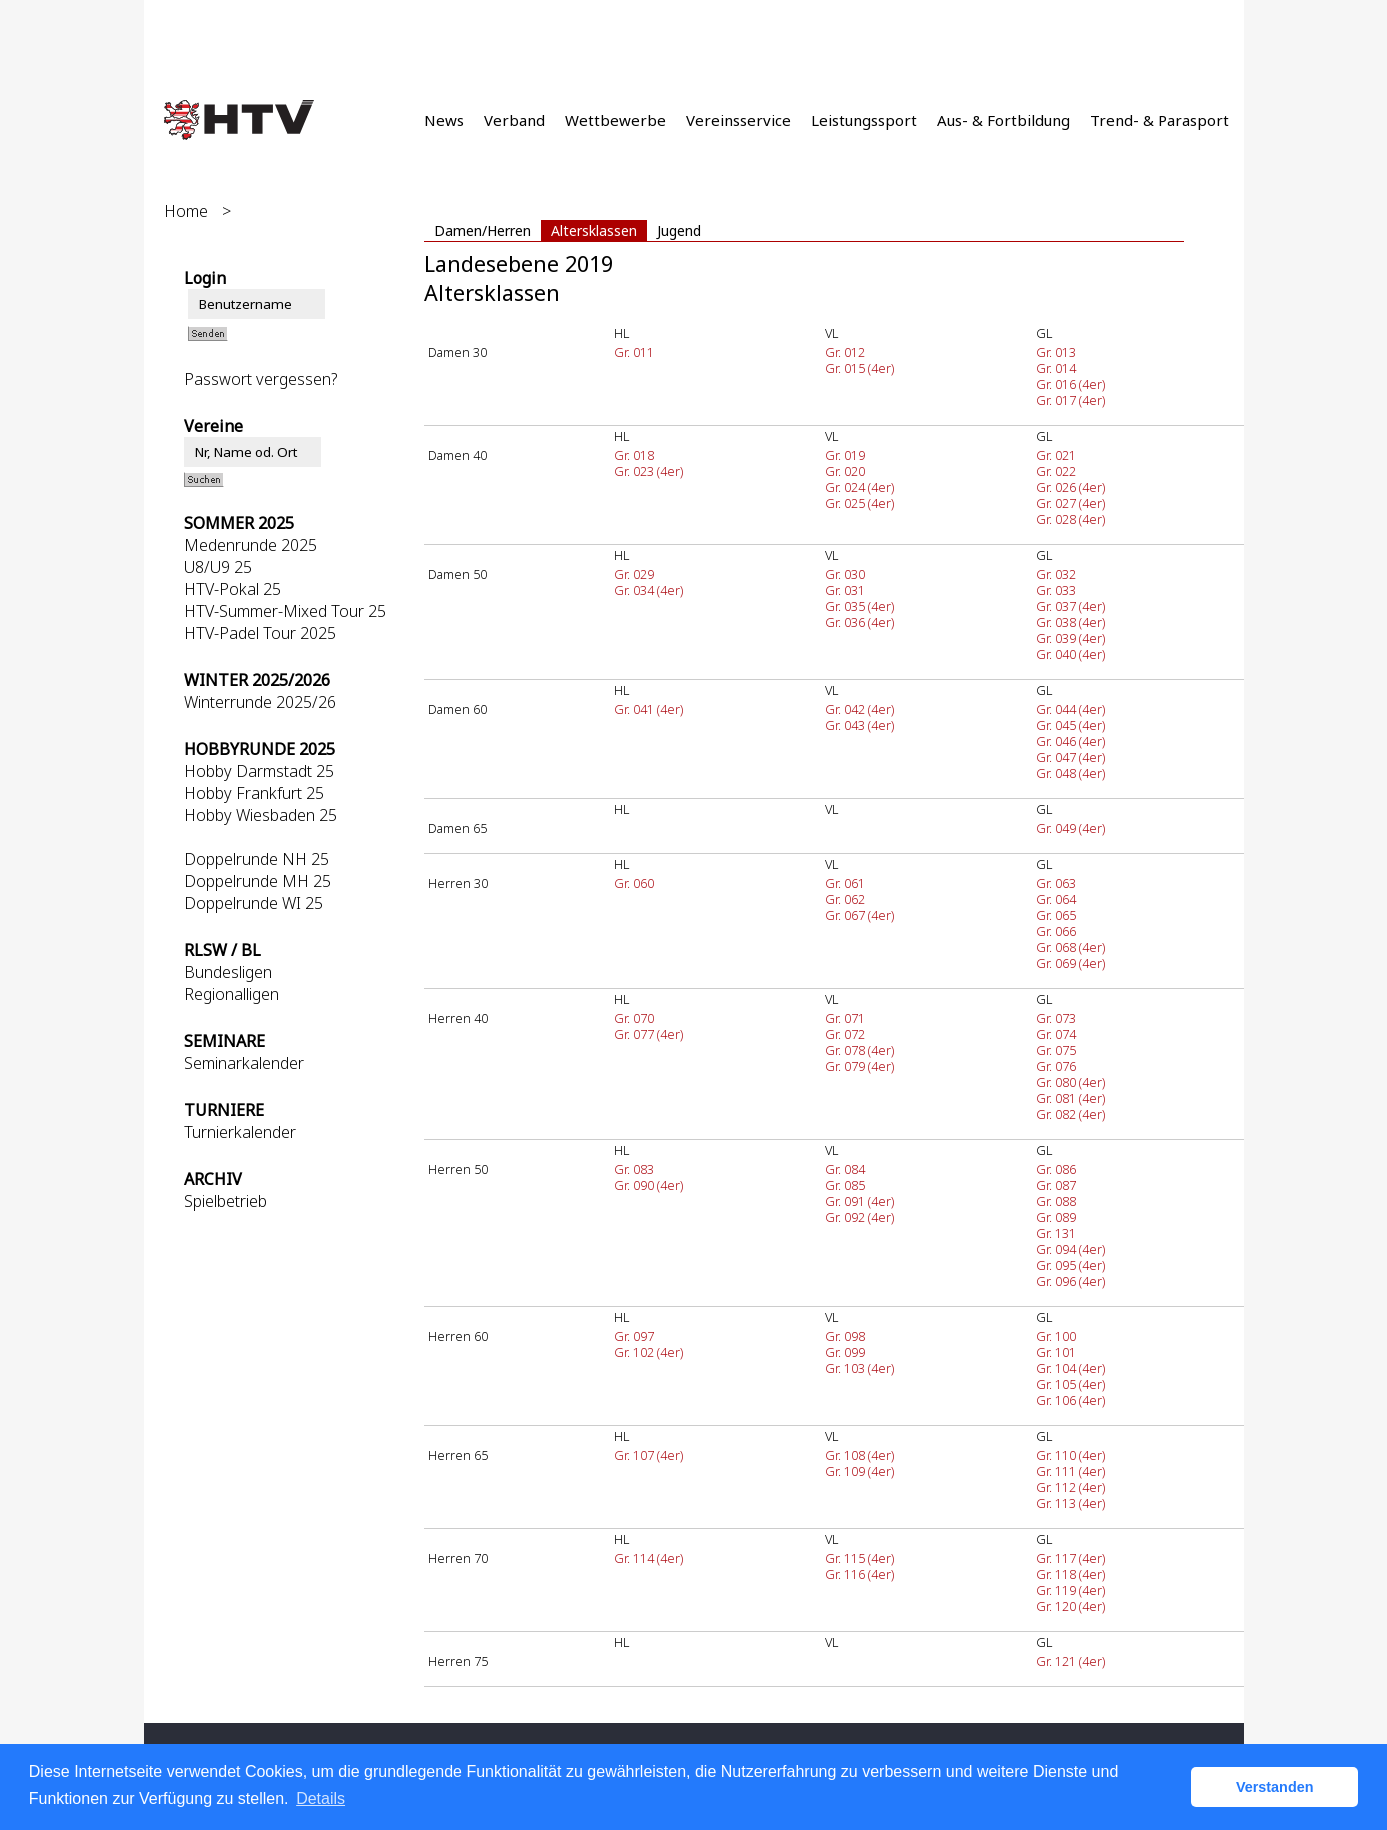 This screenshot has width=1387, height=1830. I want to click on Doppelrunde NH 25, so click(256, 859).